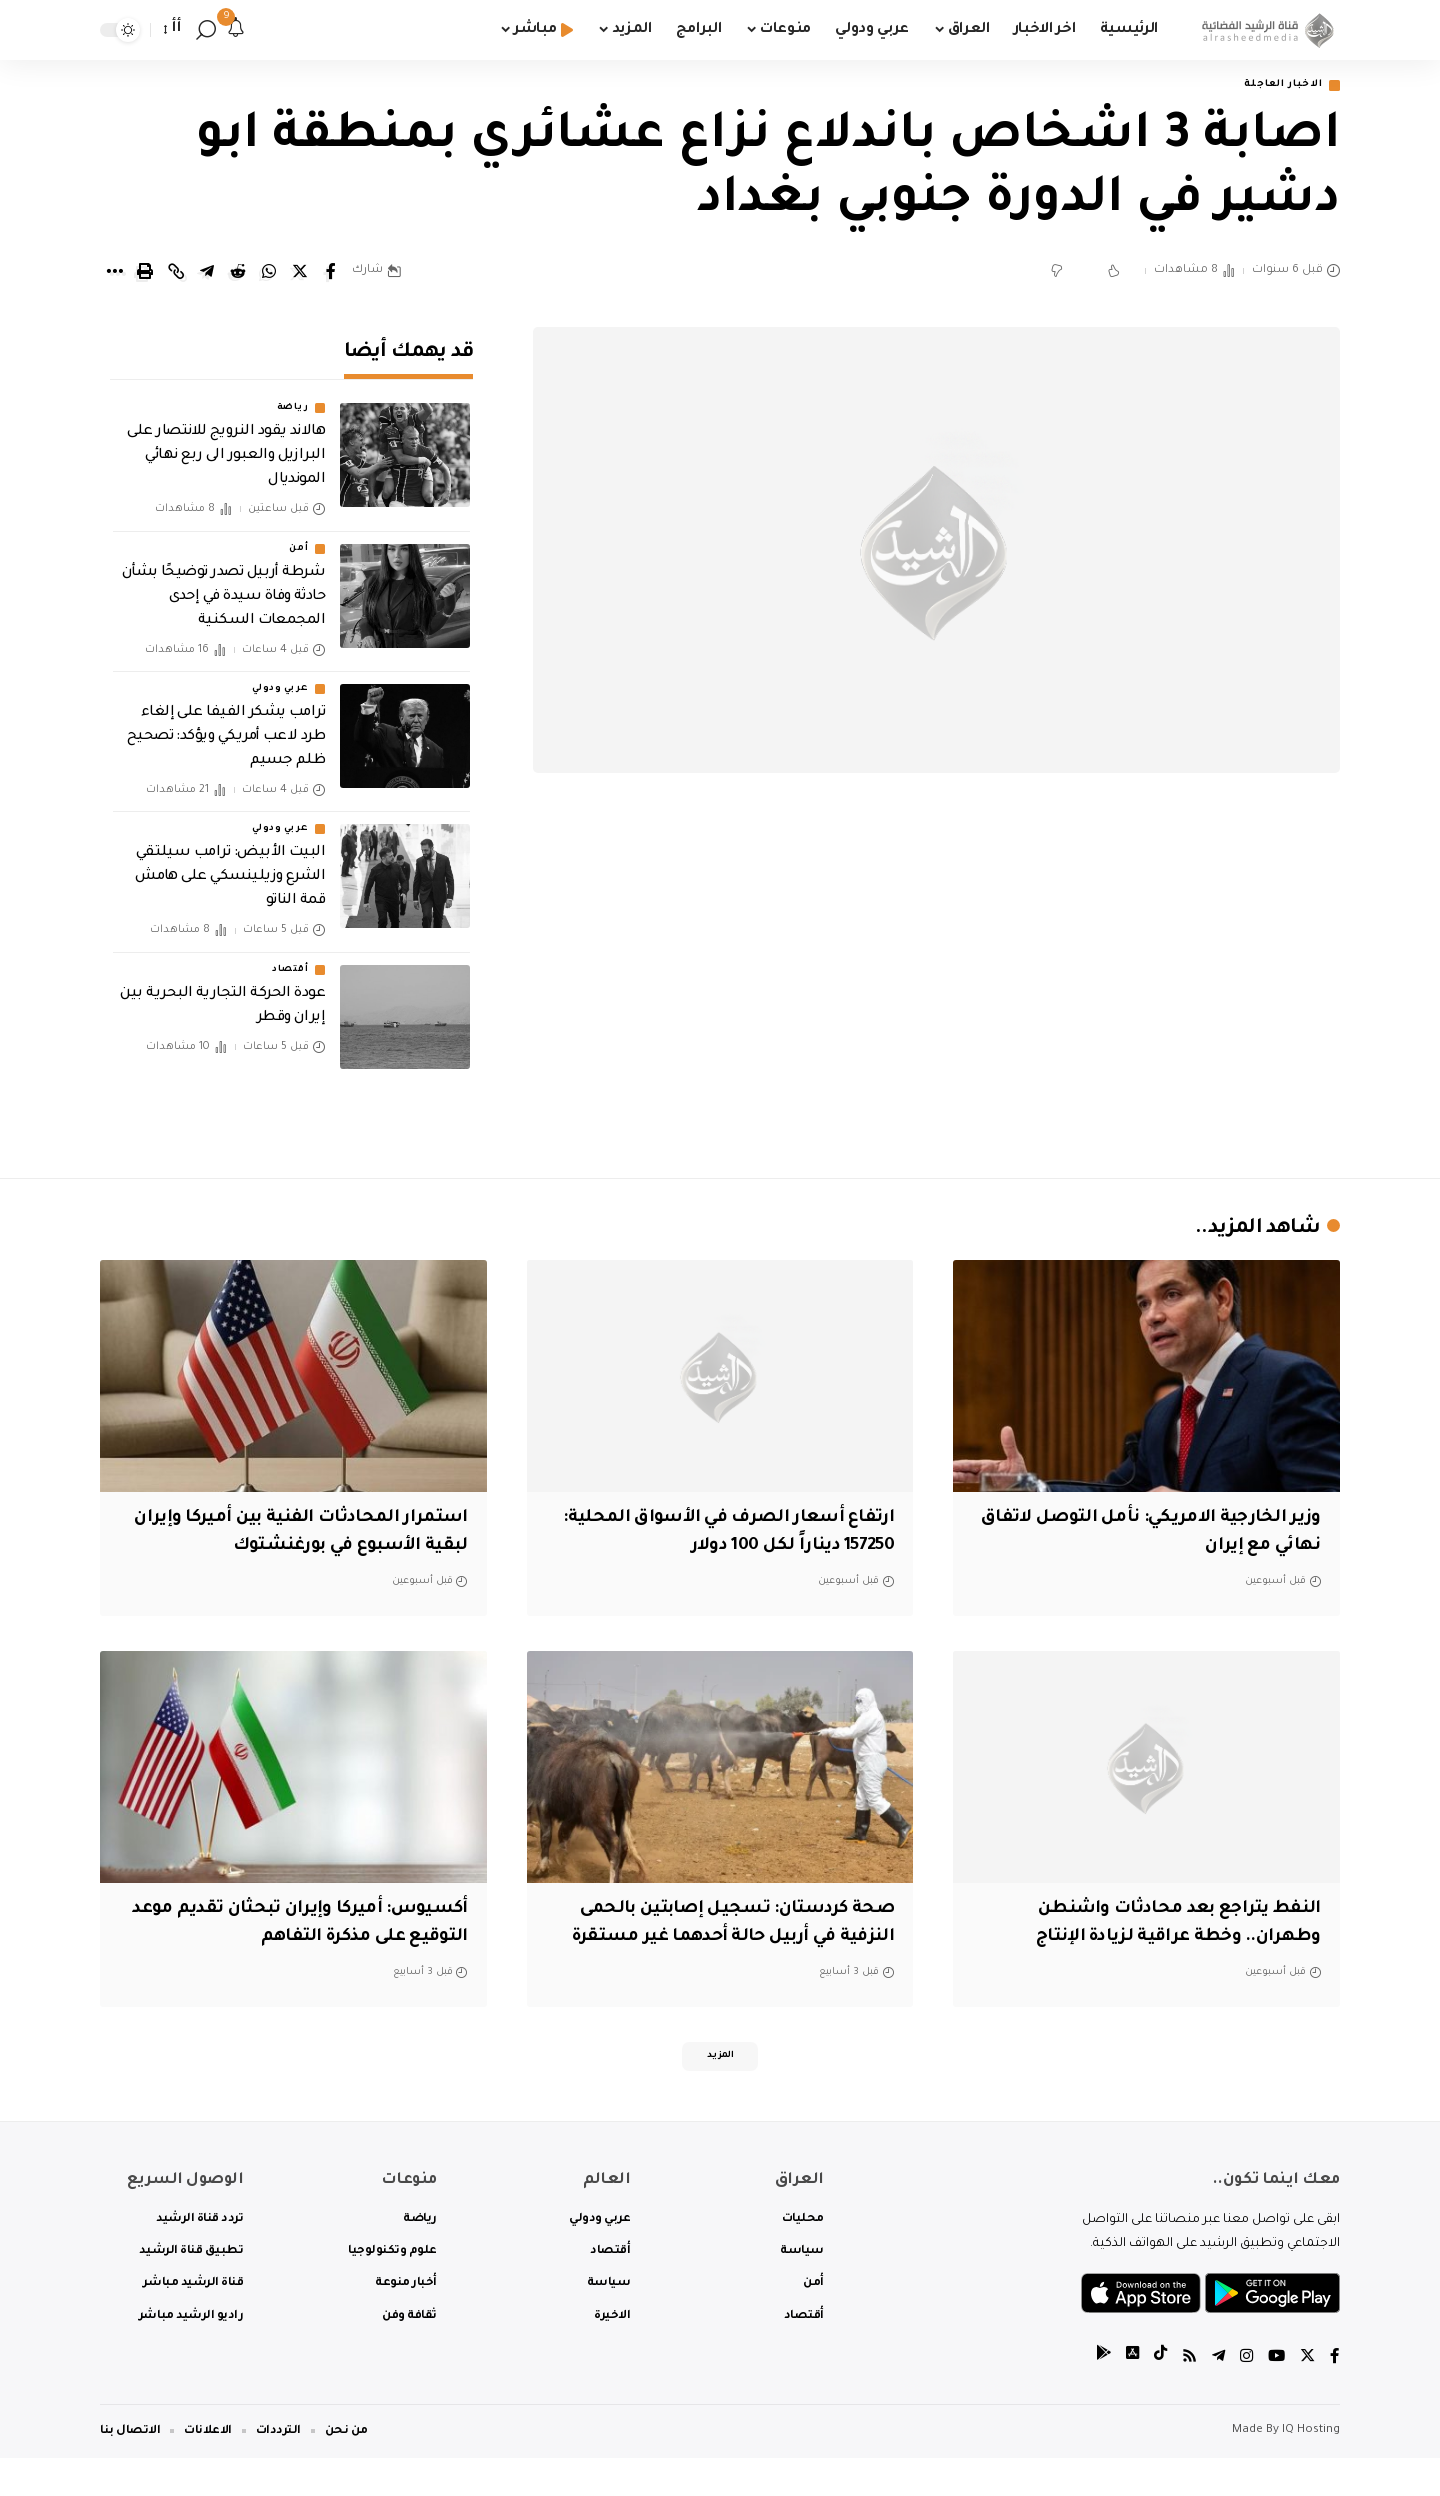 The width and height of the screenshot is (1440, 2496). What do you see at coordinates (176, 274) in the screenshot?
I see `[Copy Link]` at bounding box center [176, 274].